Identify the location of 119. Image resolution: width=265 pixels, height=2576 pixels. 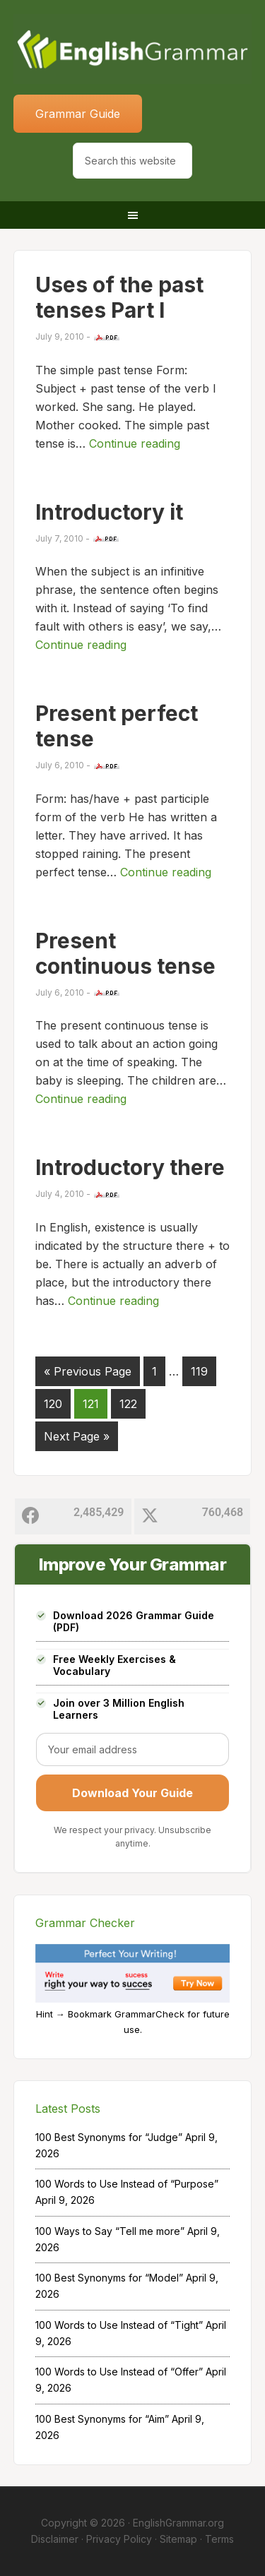
(199, 1371).